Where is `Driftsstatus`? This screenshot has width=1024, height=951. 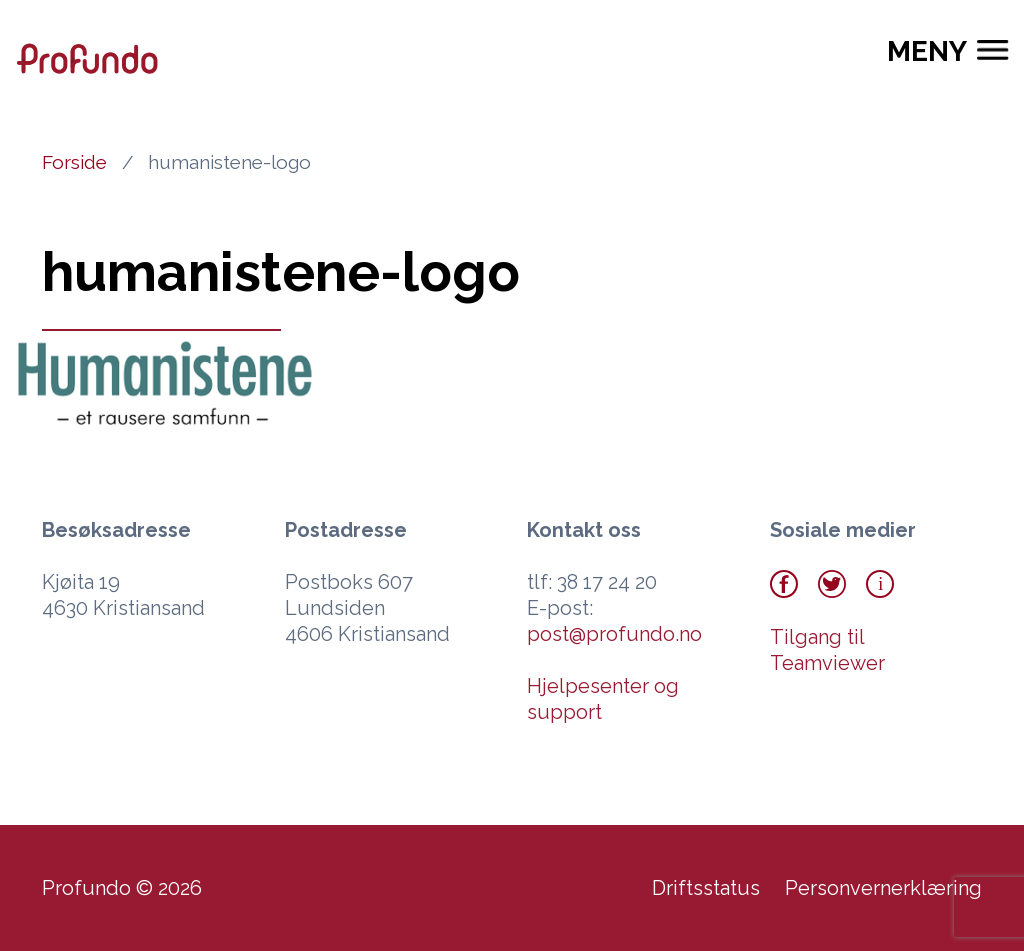 Driftsstatus is located at coordinates (706, 888).